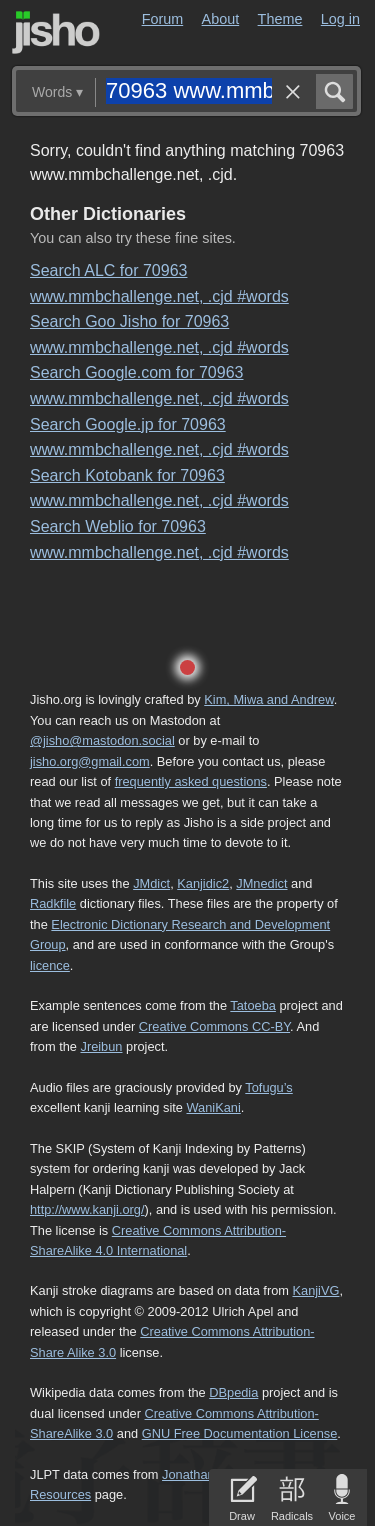  What do you see at coordinates (340, 19) in the screenshot?
I see `Log in` at bounding box center [340, 19].